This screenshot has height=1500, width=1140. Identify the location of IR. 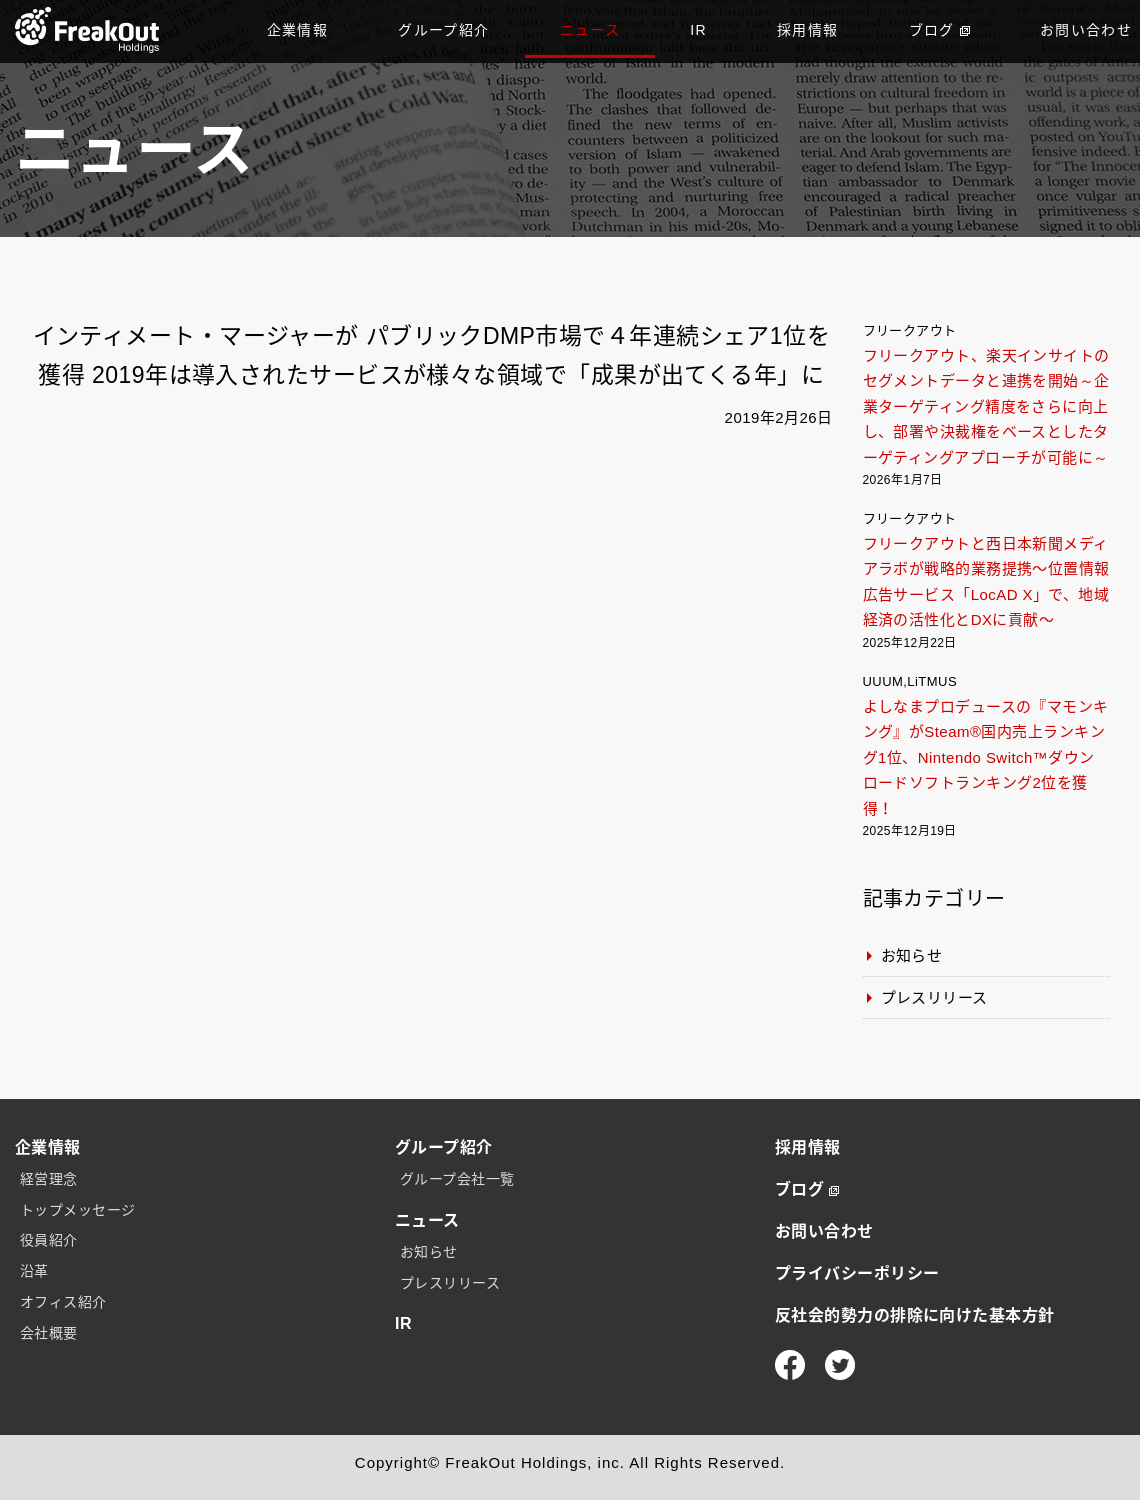
(698, 30).